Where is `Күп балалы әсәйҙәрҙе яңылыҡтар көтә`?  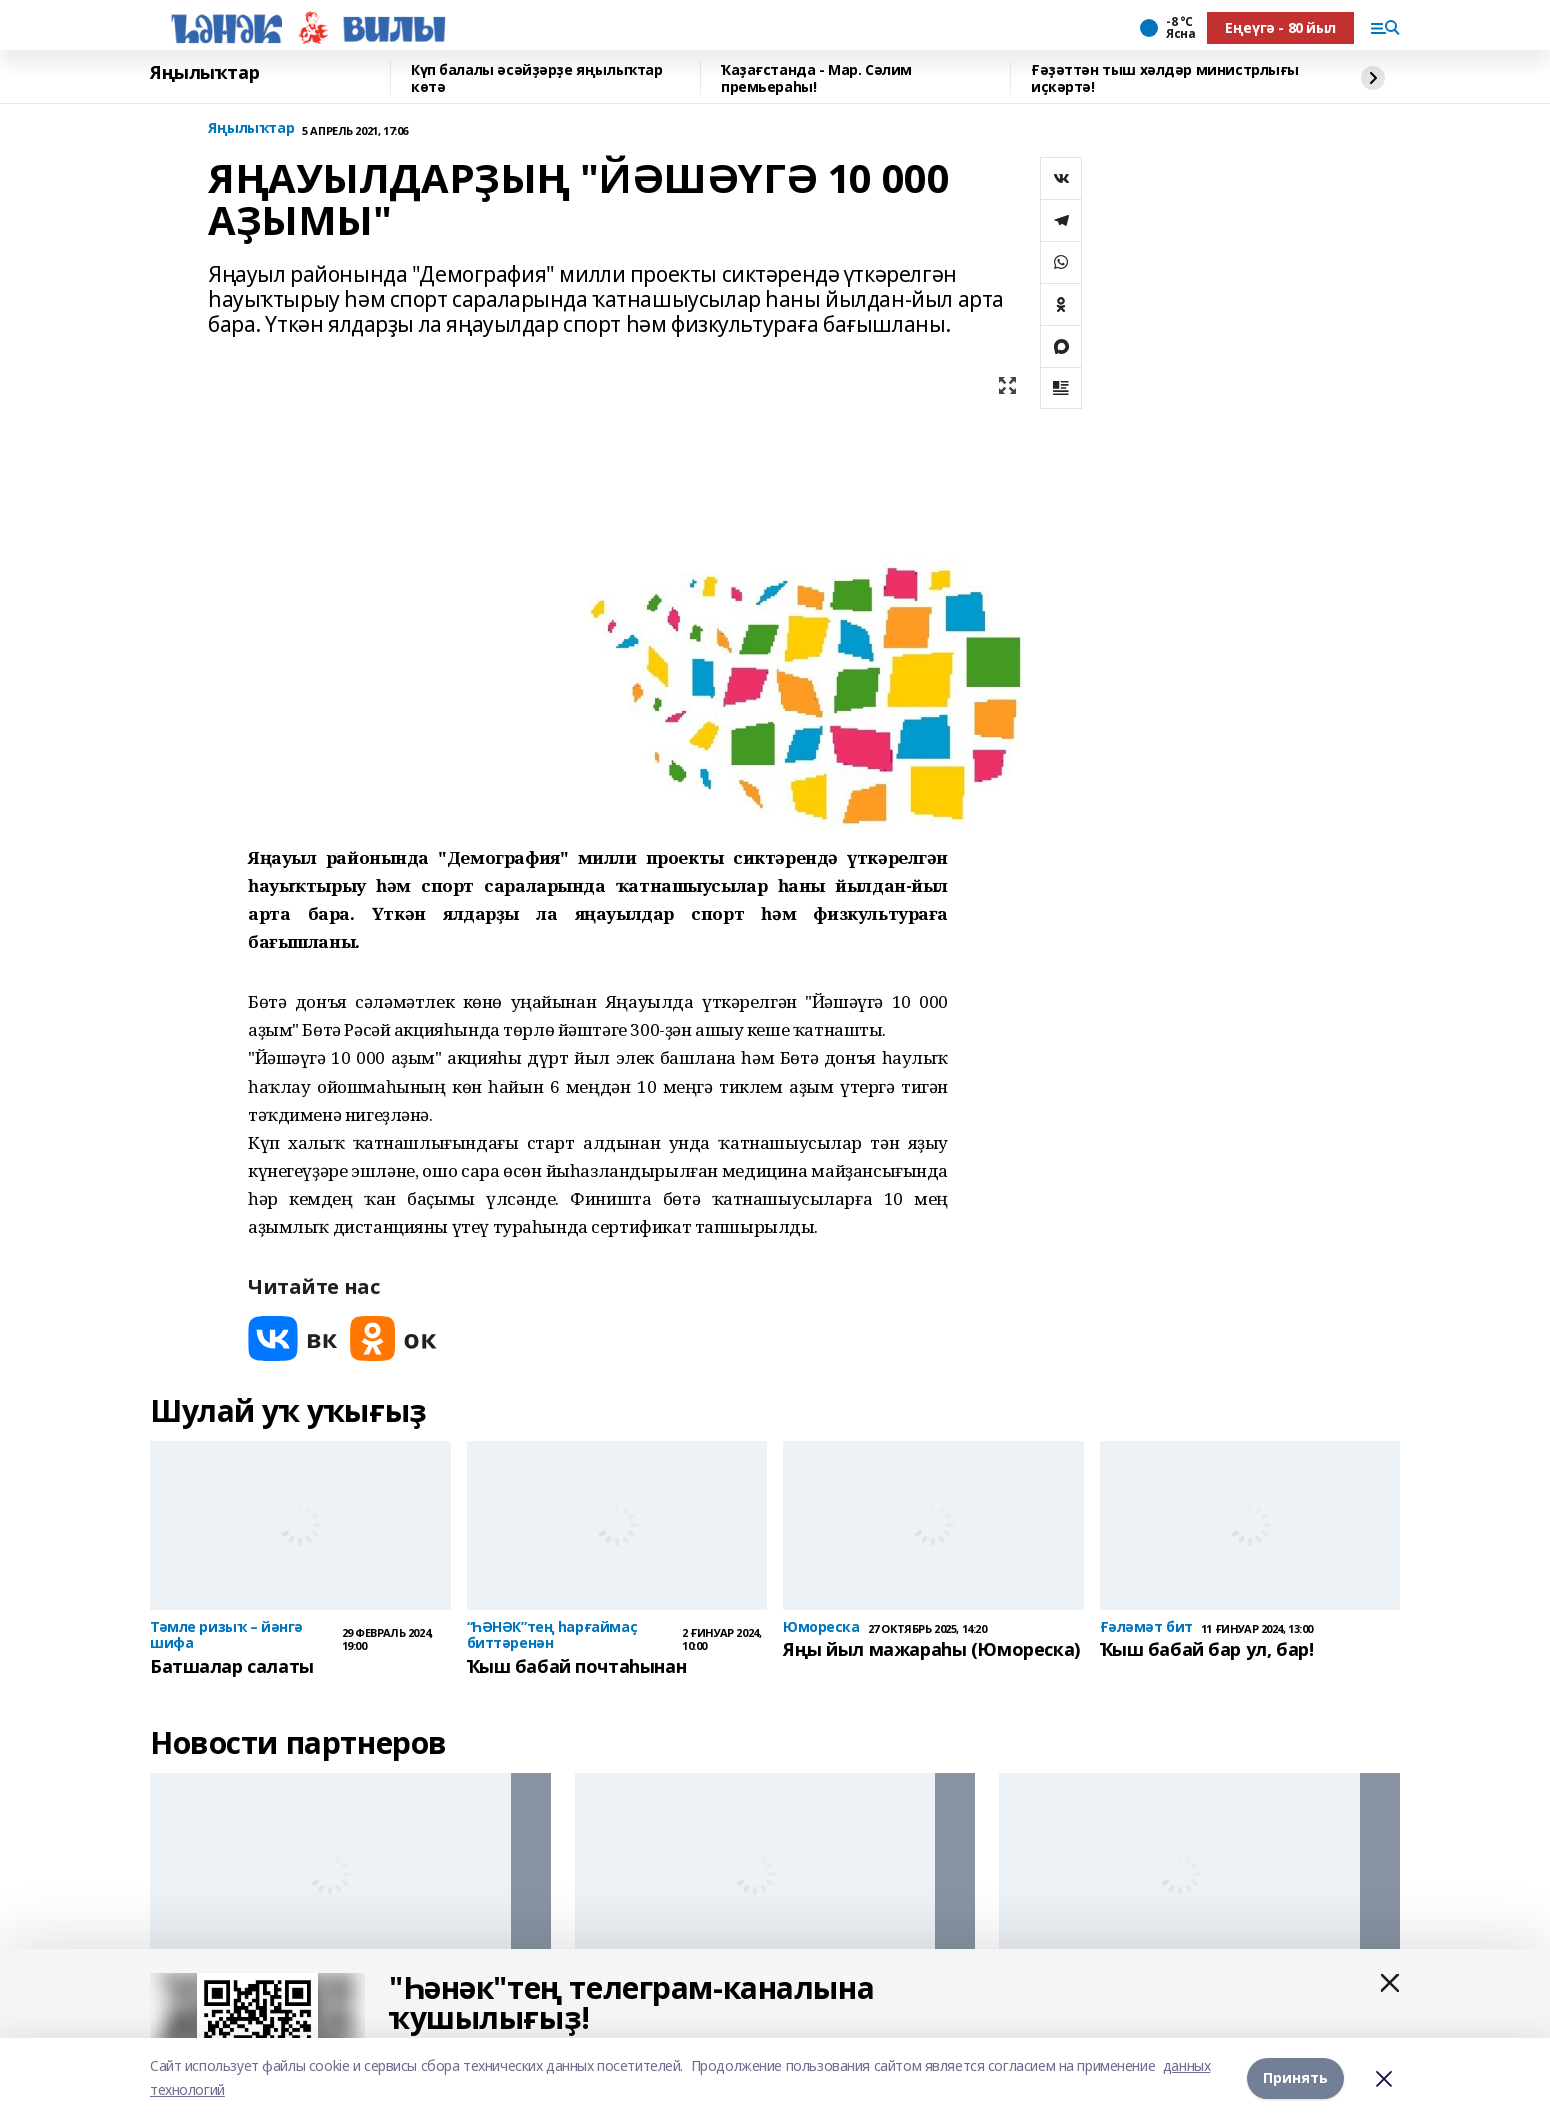 Күп балалы әсәйҙәрҙе яңылыҡтар көтә is located at coordinates (536, 78).